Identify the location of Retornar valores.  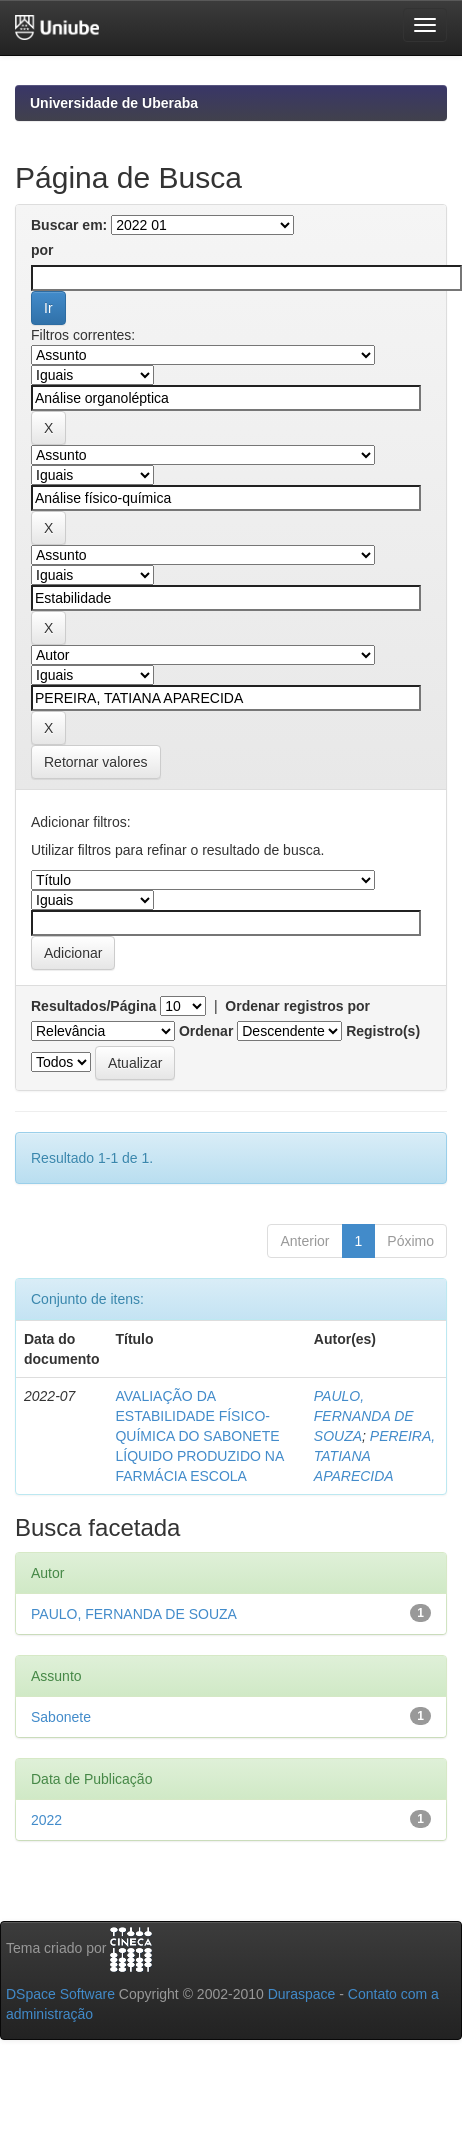
(96, 762).